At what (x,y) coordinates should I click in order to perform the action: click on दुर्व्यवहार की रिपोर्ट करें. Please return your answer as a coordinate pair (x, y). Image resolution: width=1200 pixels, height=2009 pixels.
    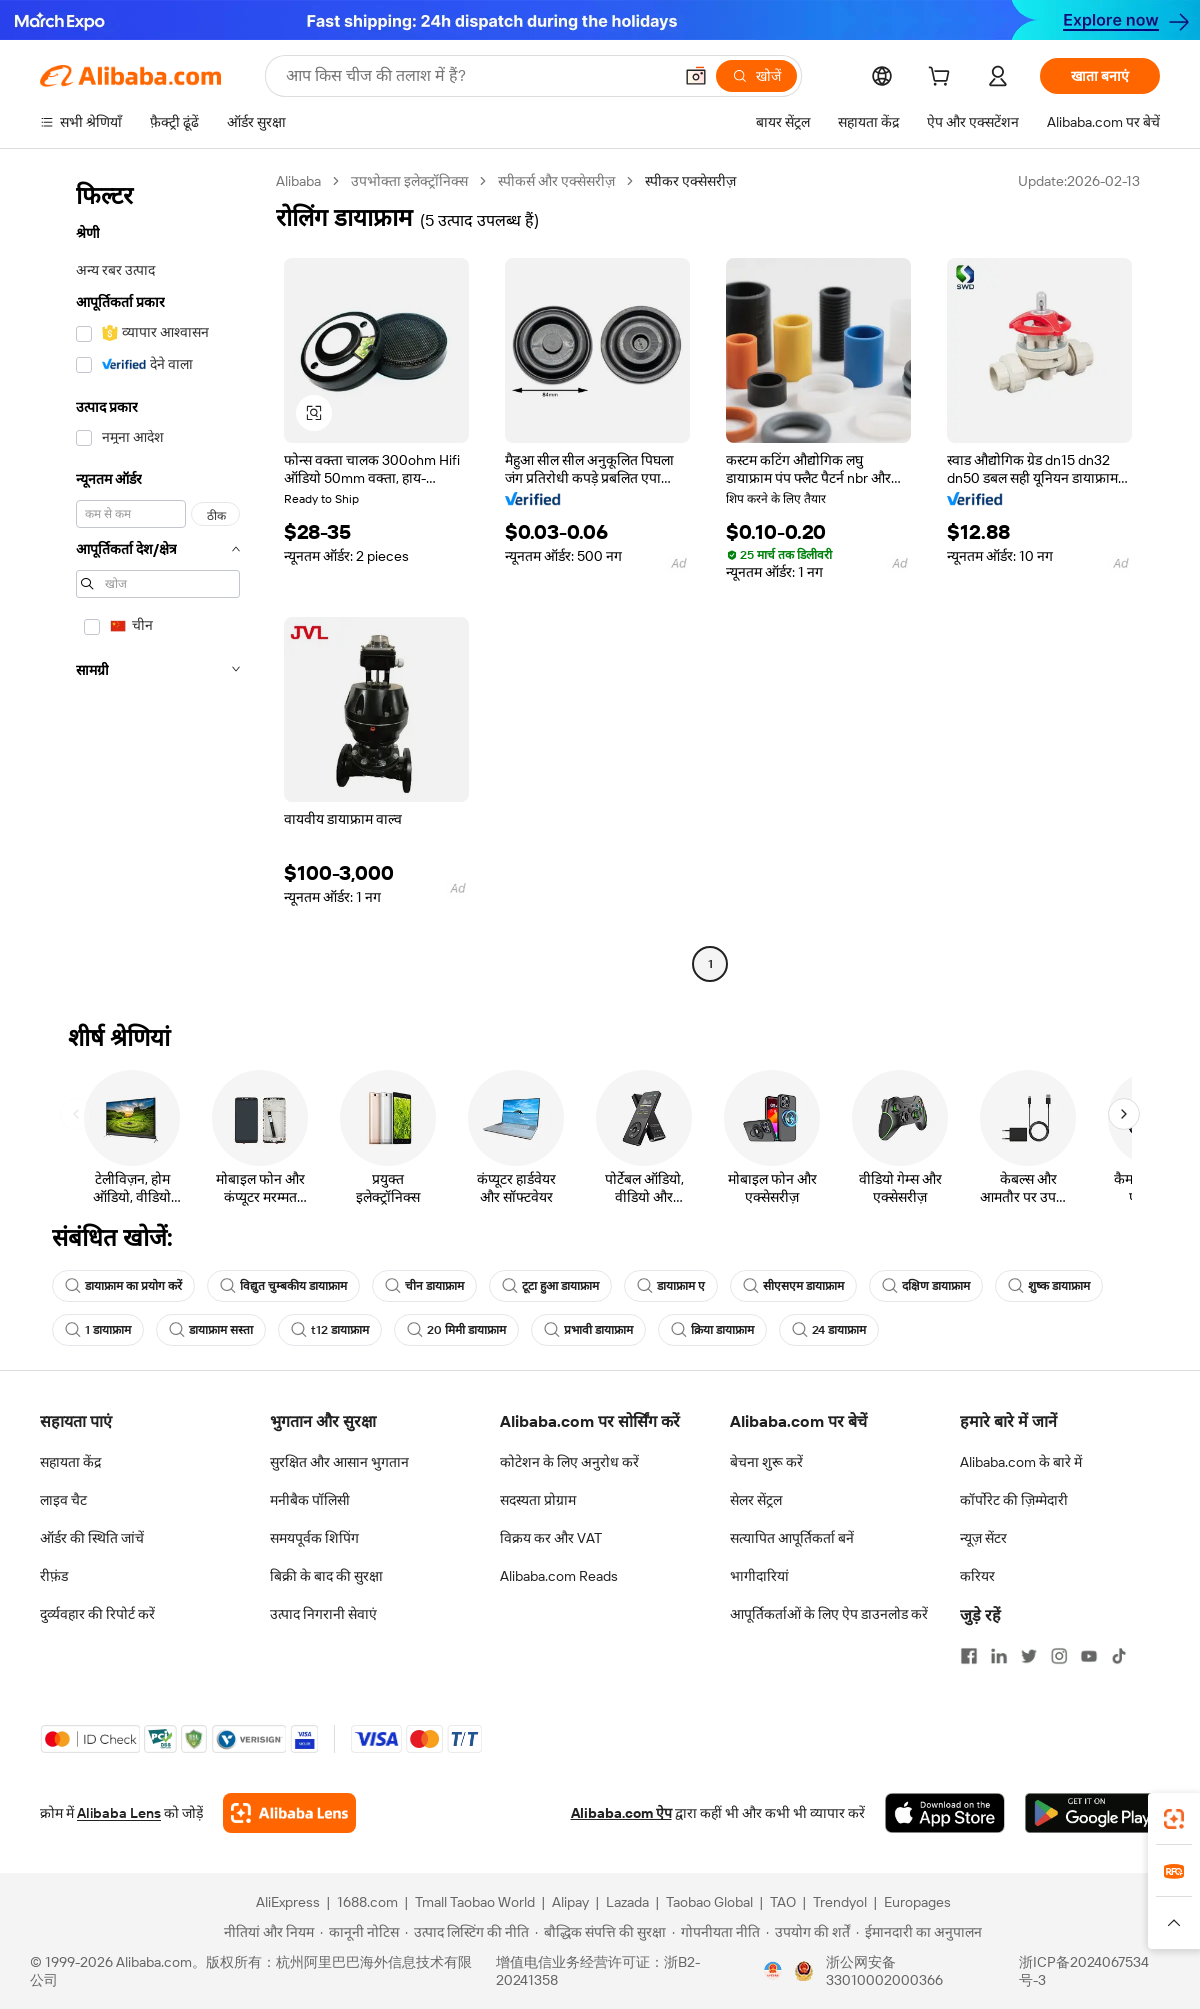
    Looking at the image, I should click on (97, 1614).